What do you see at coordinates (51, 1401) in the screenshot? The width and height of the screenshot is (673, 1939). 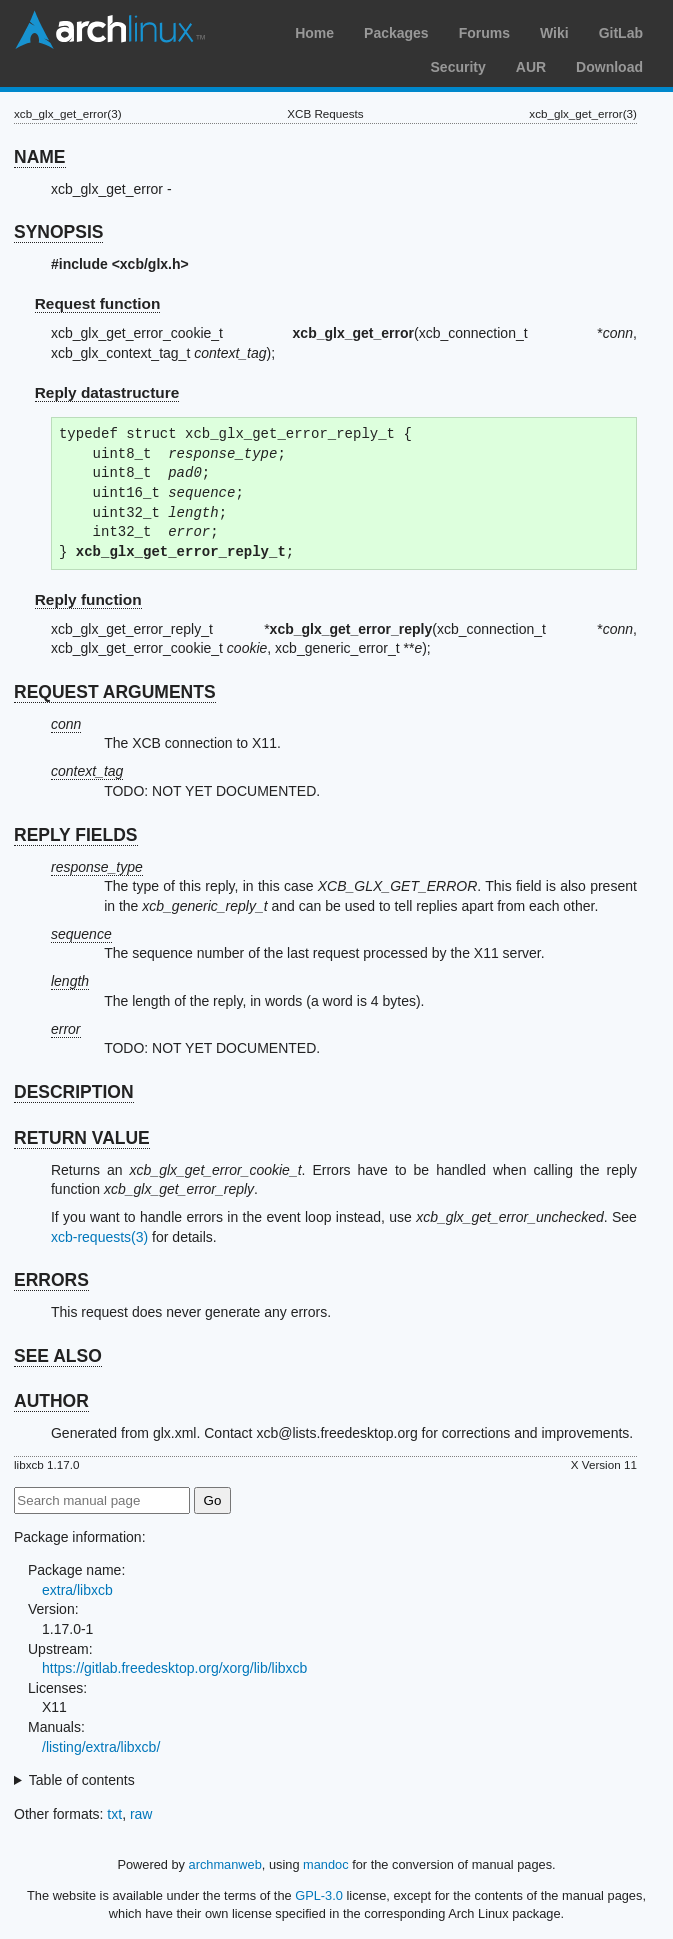 I see `AUTHOR` at bounding box center [51, 1401].